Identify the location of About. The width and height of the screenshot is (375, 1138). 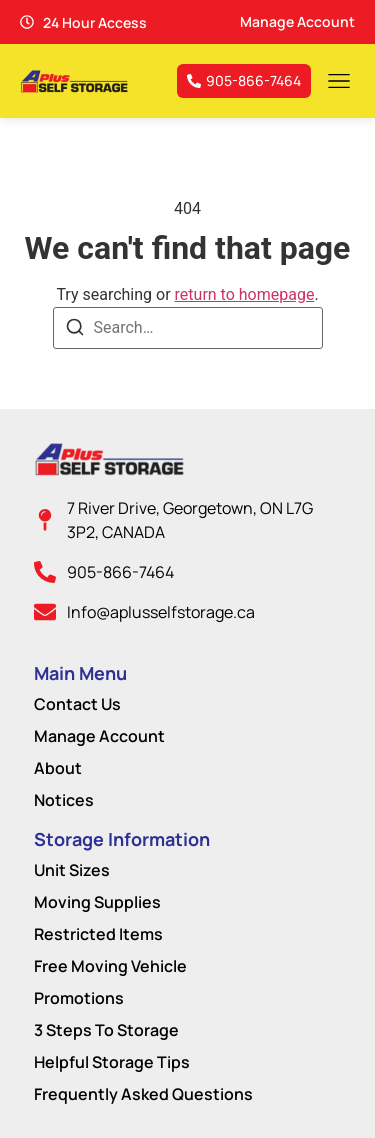
(58, 768).